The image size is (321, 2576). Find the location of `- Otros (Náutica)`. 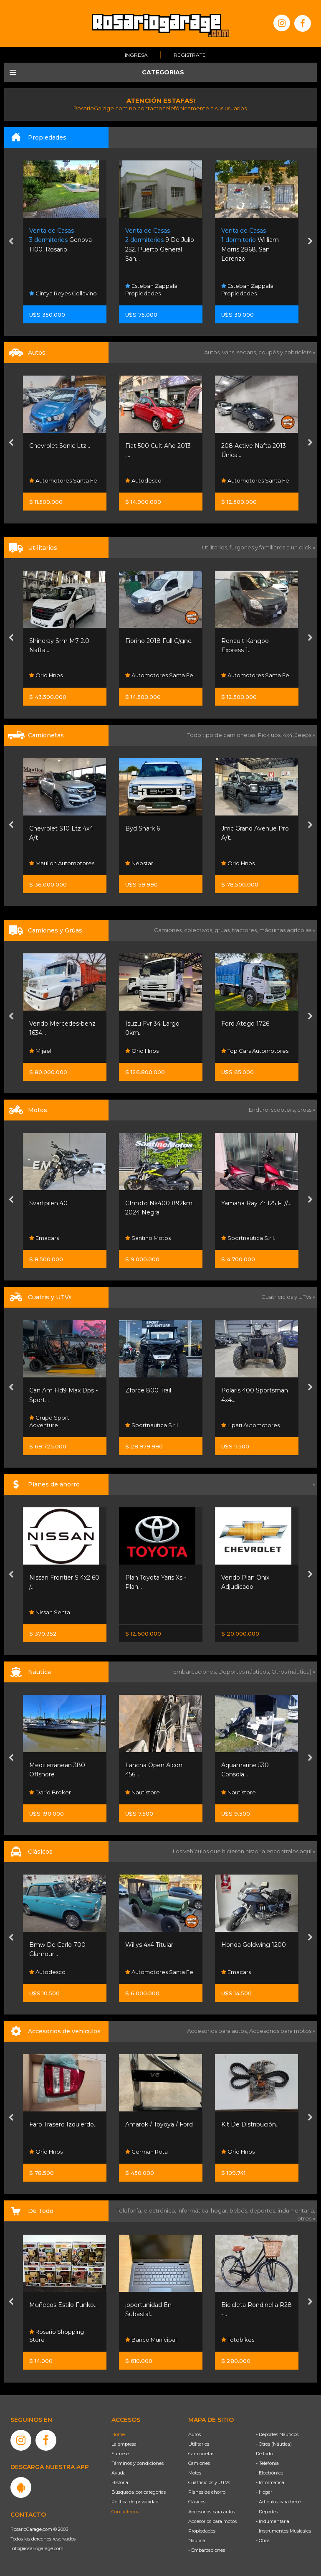

- Otros (Náutica) is located at coordinates (274, 2444).